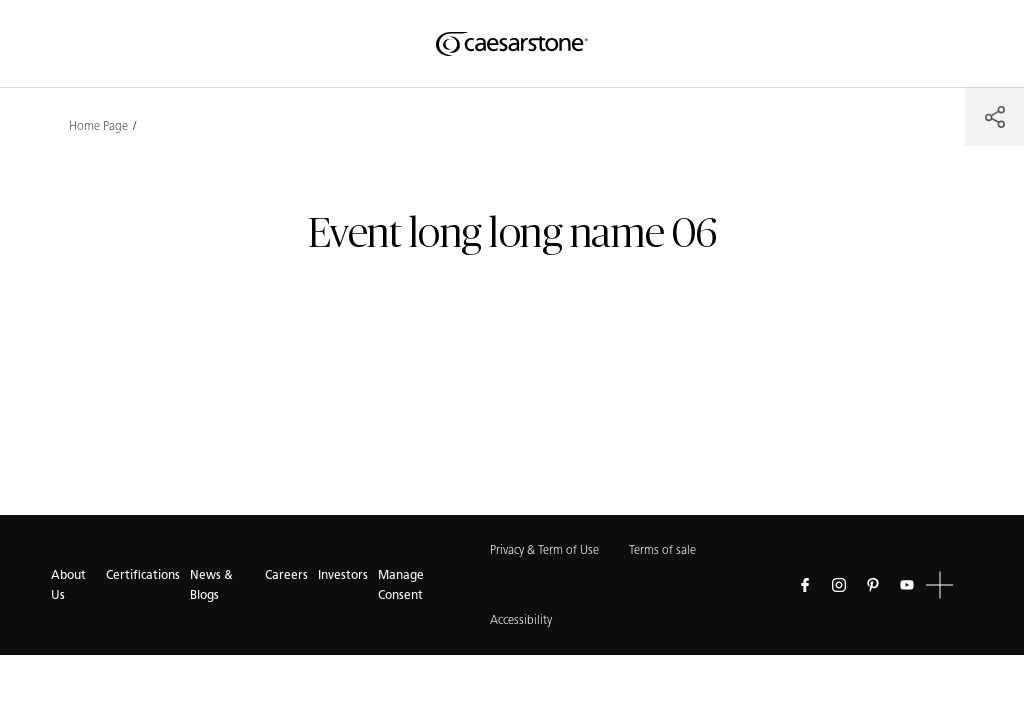 The height and width of the screenshot is (720, 1024). Describe the element at coordinates (839, 585) in the screenshot. I see `[Follow us on Instagram]` at that location.